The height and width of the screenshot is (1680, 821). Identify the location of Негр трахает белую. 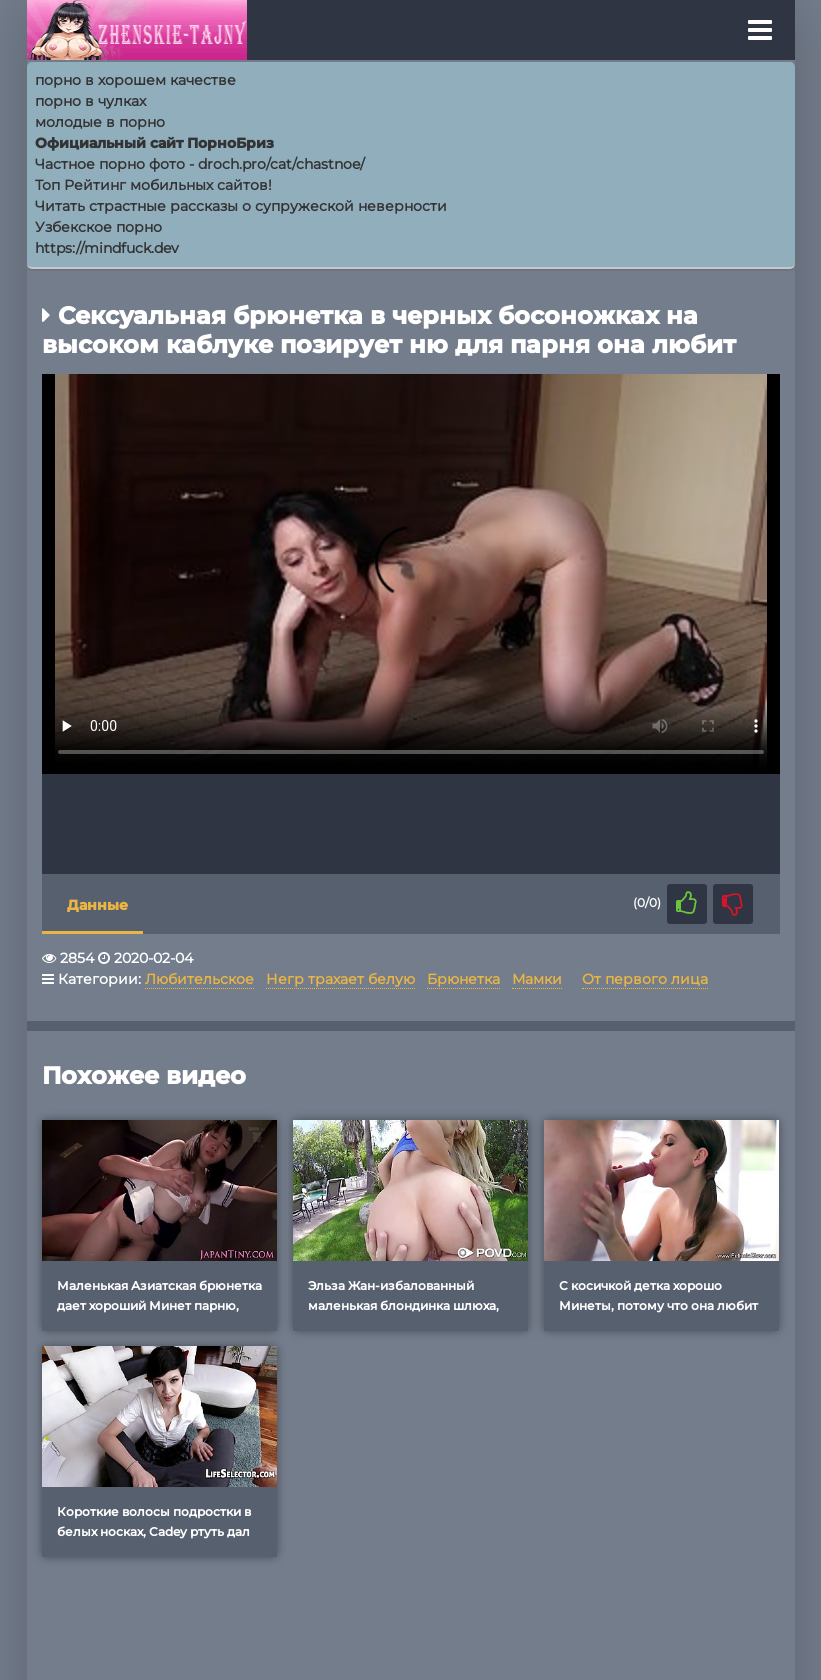
(340, 979).